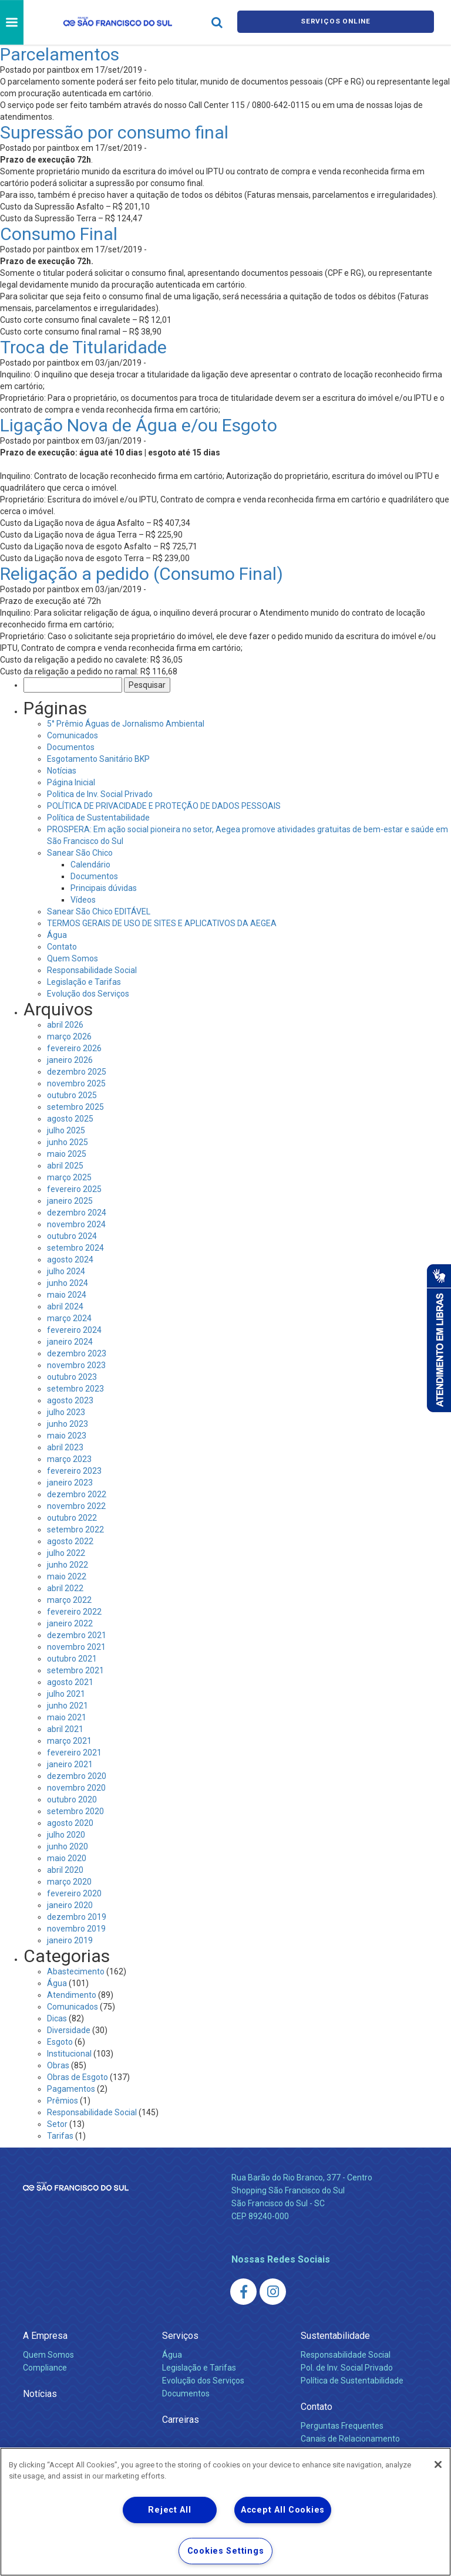 Image resolution: width=451 pixels, height=2576 pixels. I want to click on setembro 2025, so click(75, 1107).